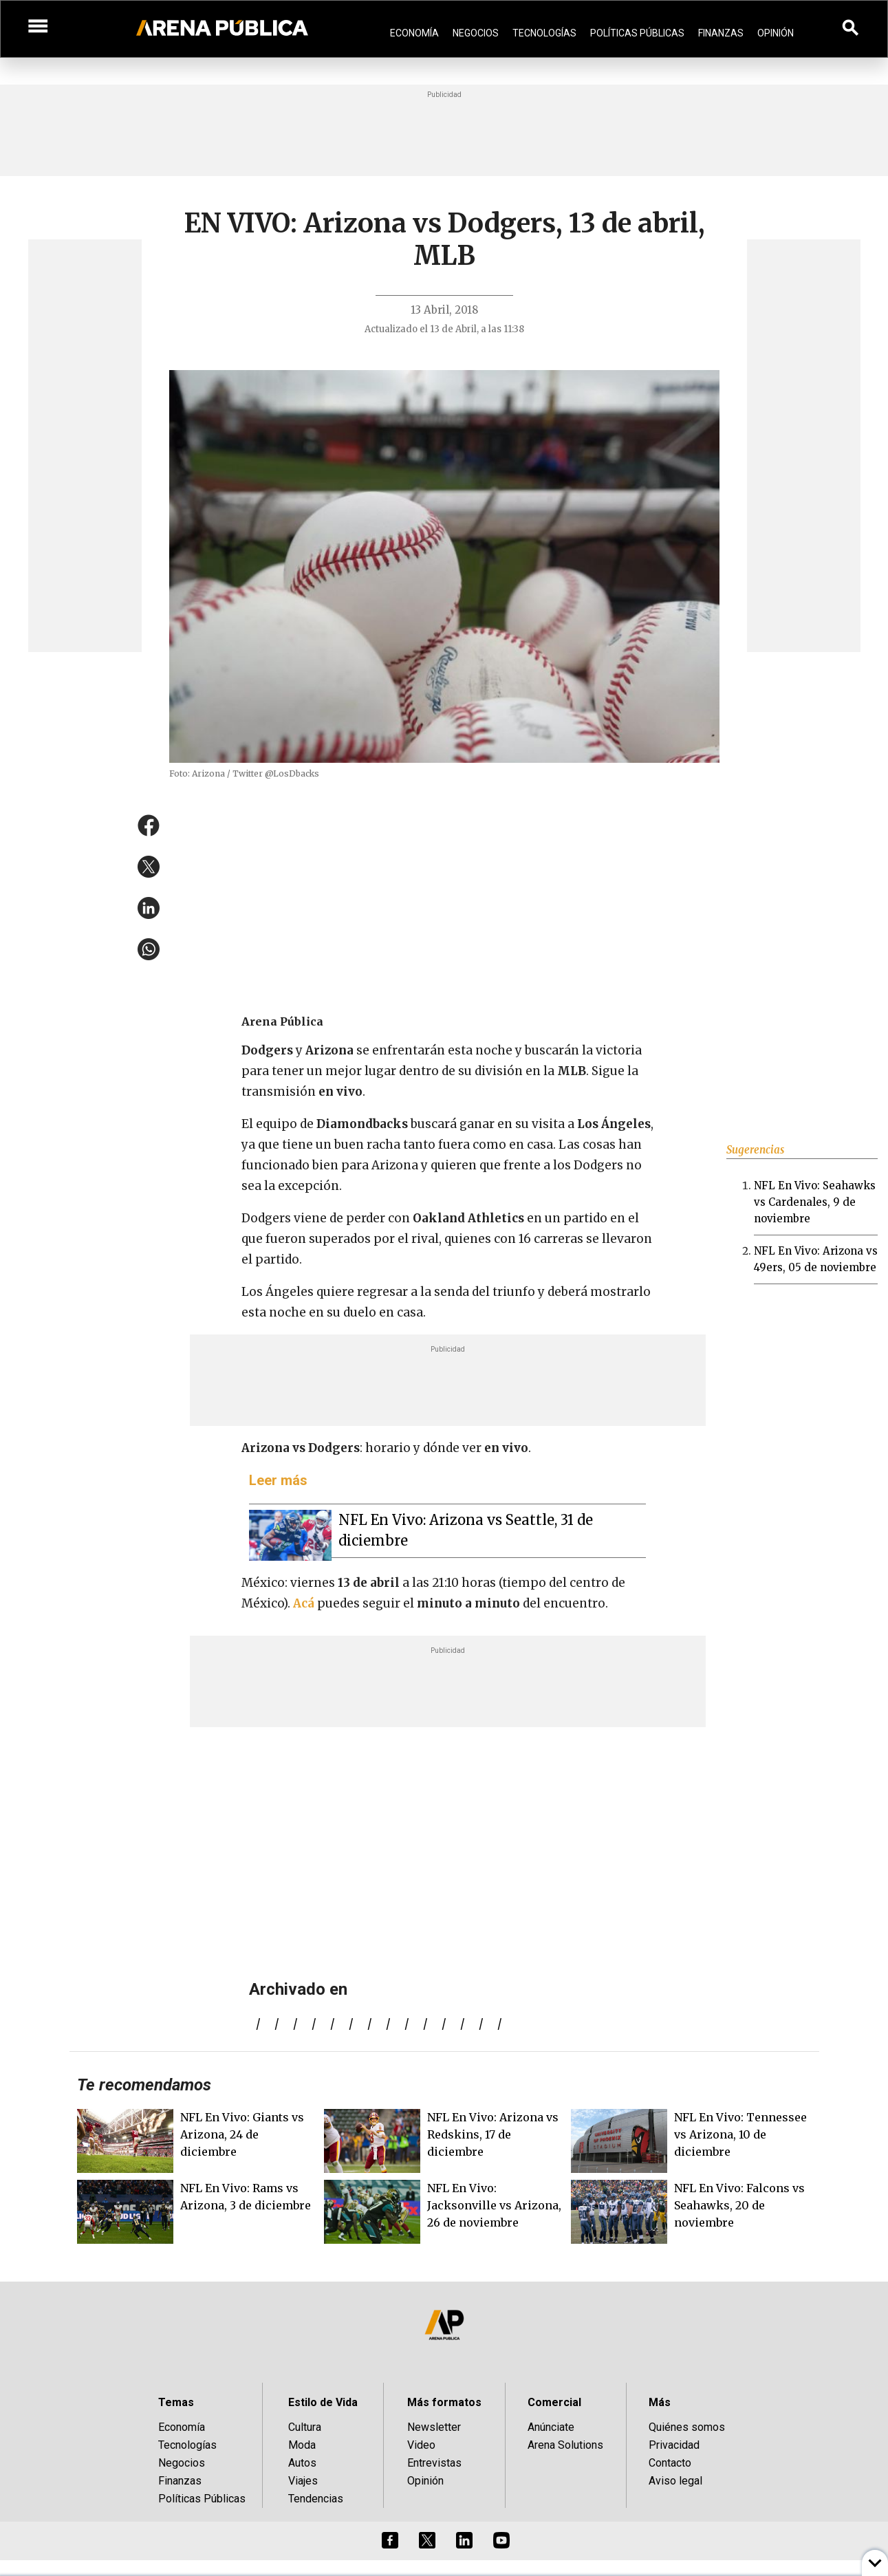 The width and height of the screenshot is (888, 2576). I want to click on Comercial, so click(554, 2402).